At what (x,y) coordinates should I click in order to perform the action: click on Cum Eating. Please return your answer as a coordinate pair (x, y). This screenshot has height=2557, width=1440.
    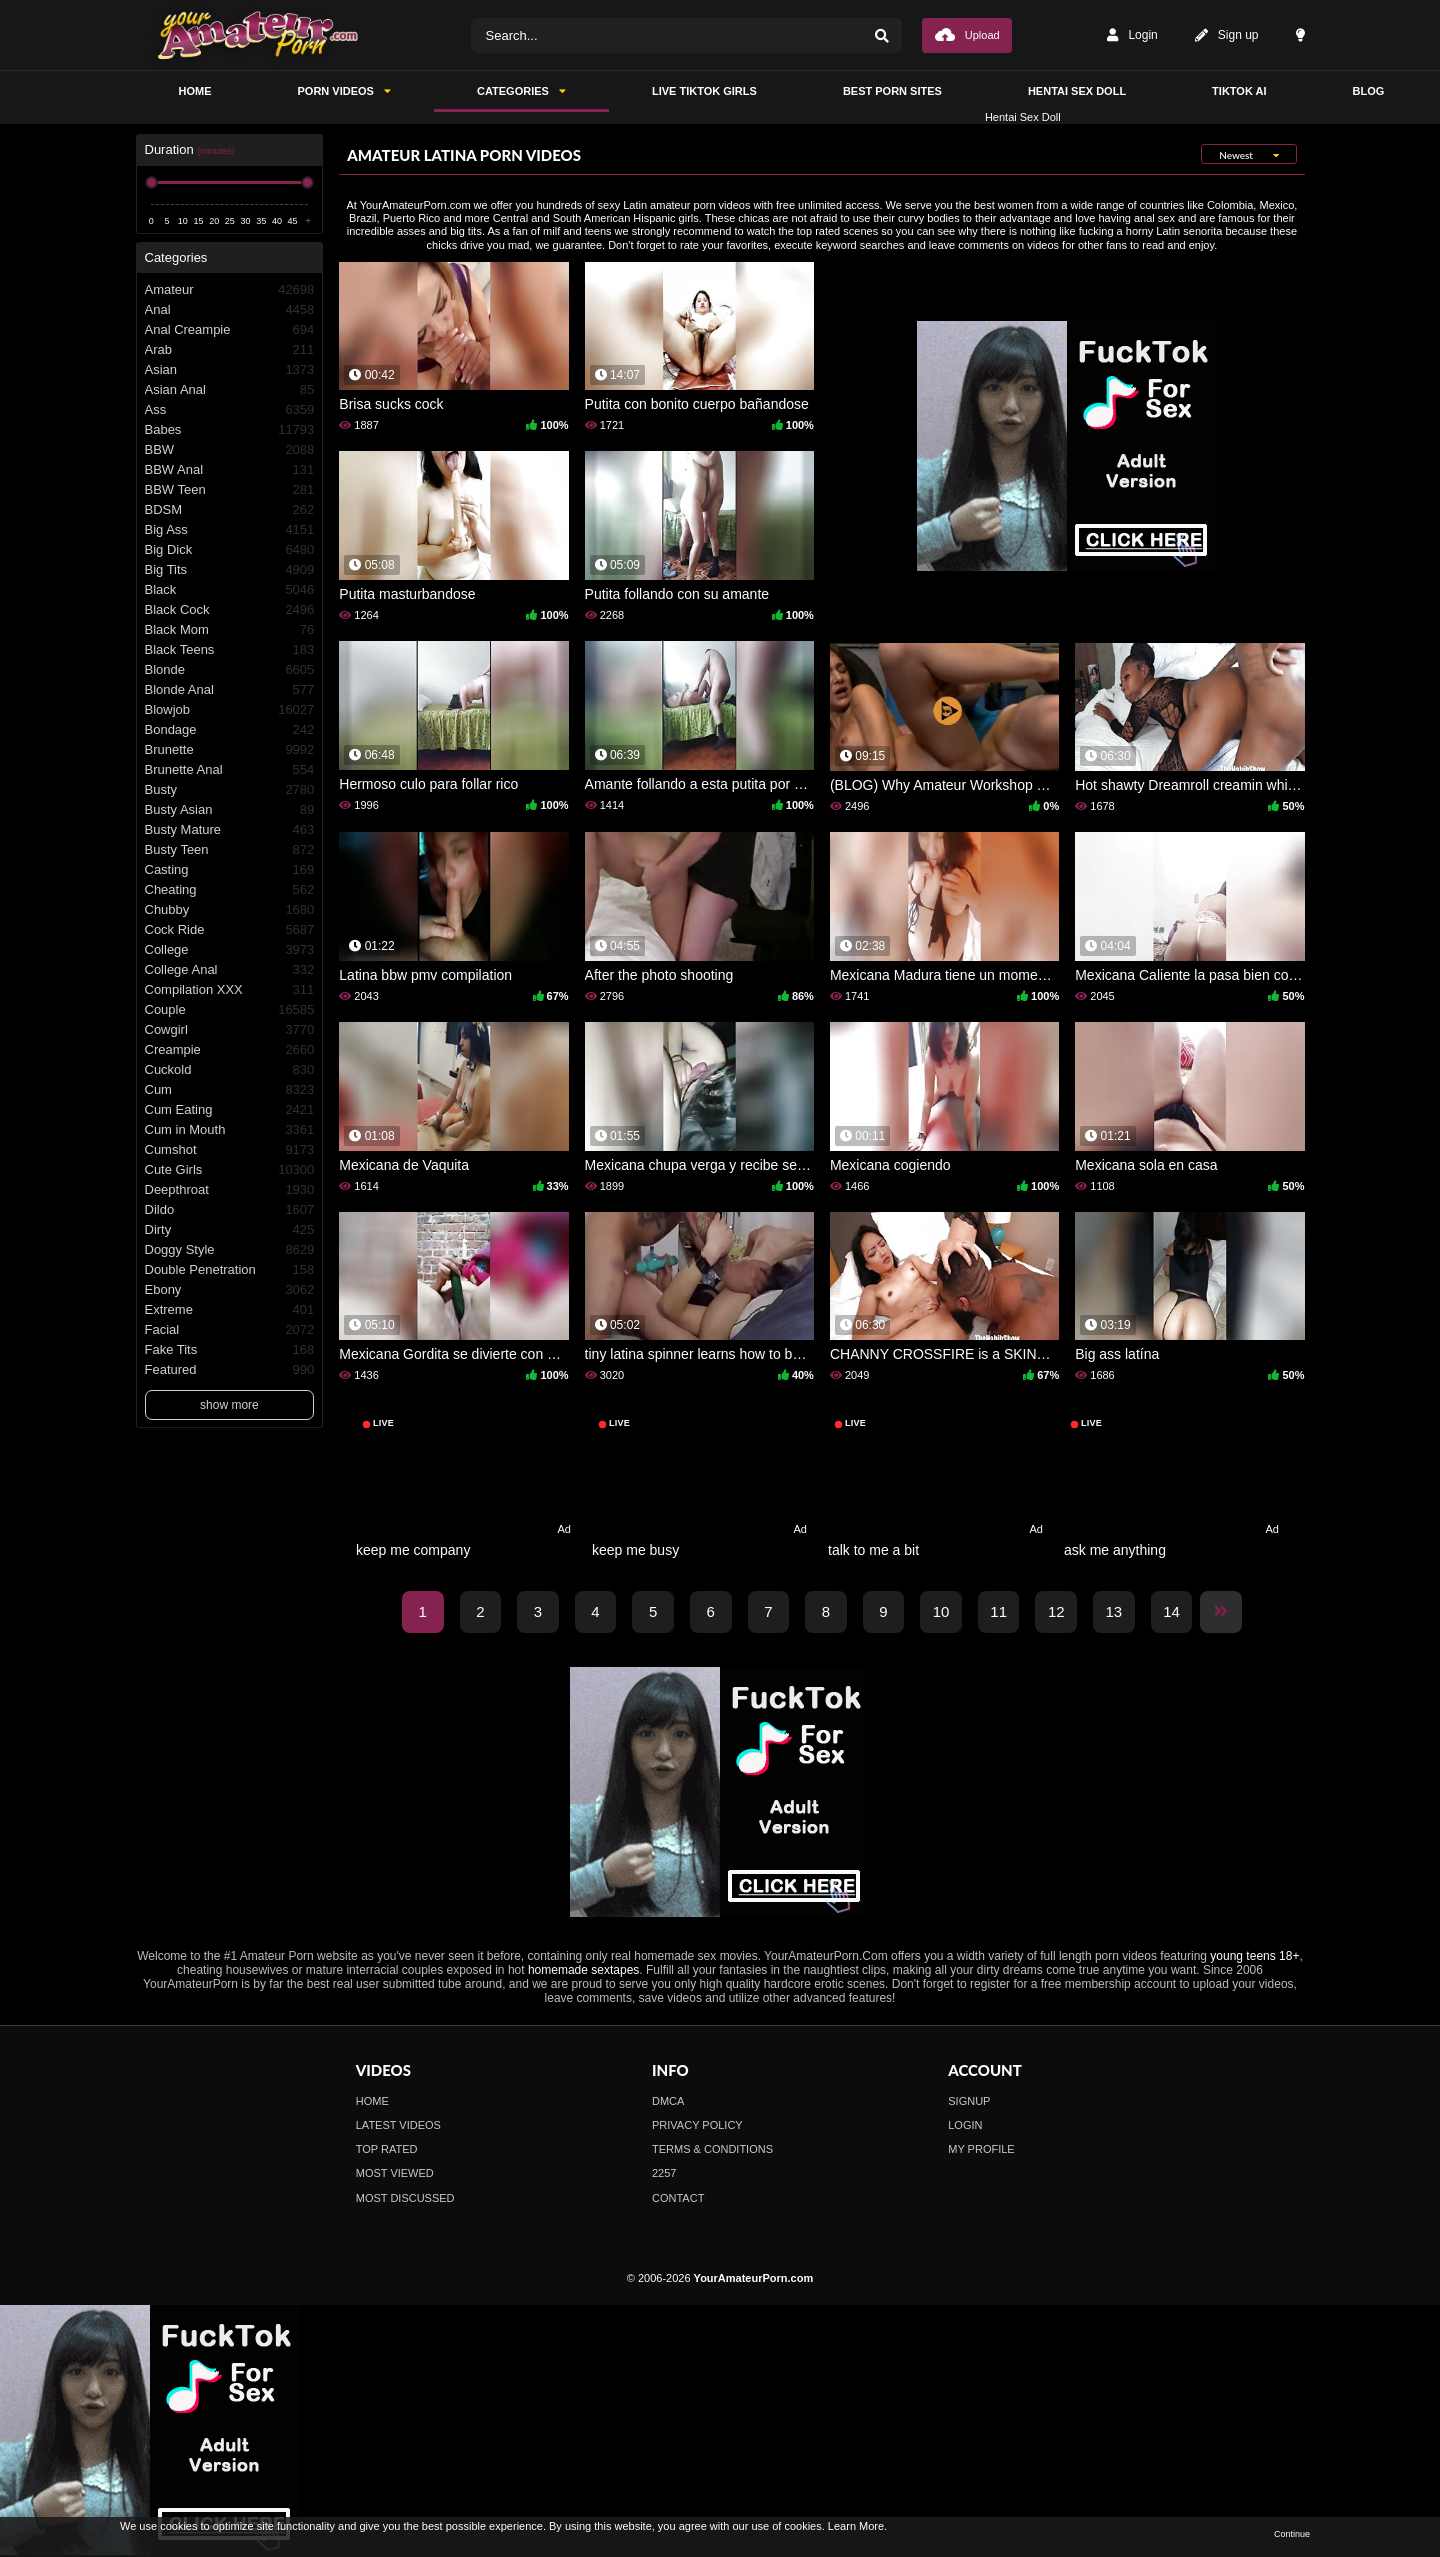
    Looking at the image, I should click on (230, 1110).